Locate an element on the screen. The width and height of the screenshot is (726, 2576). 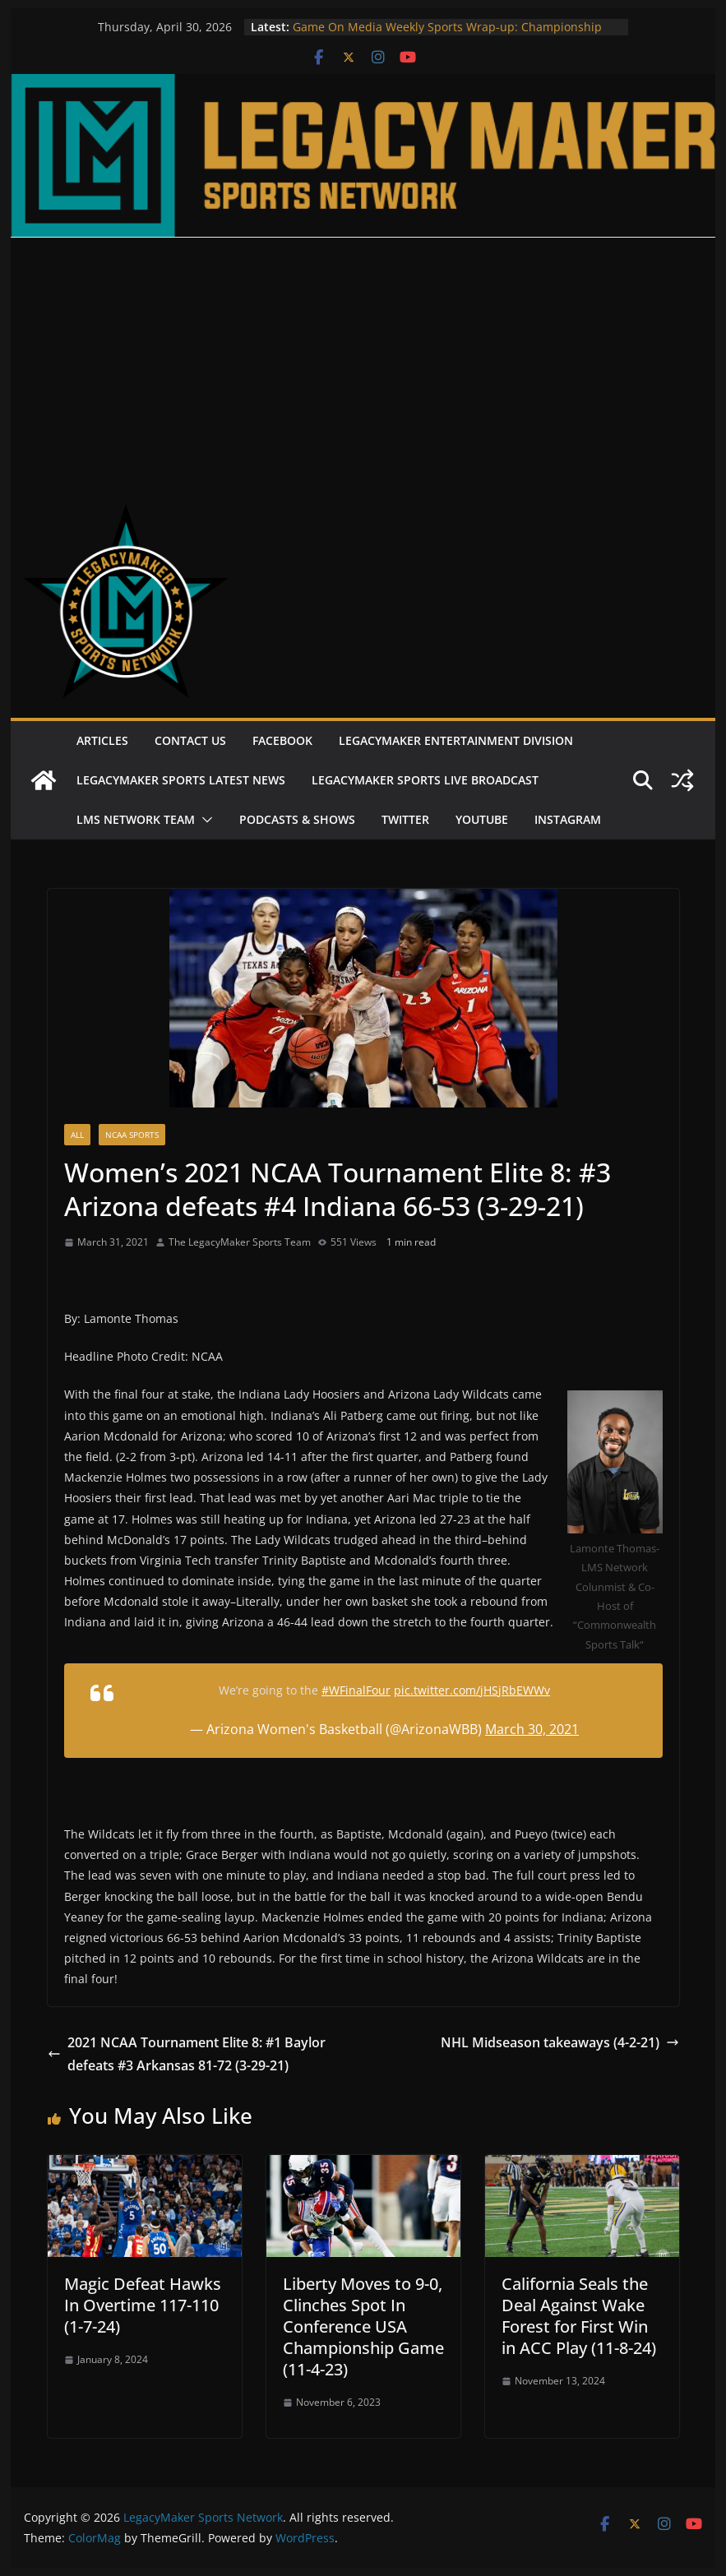
Twitter is located at coordinates (405, 819).